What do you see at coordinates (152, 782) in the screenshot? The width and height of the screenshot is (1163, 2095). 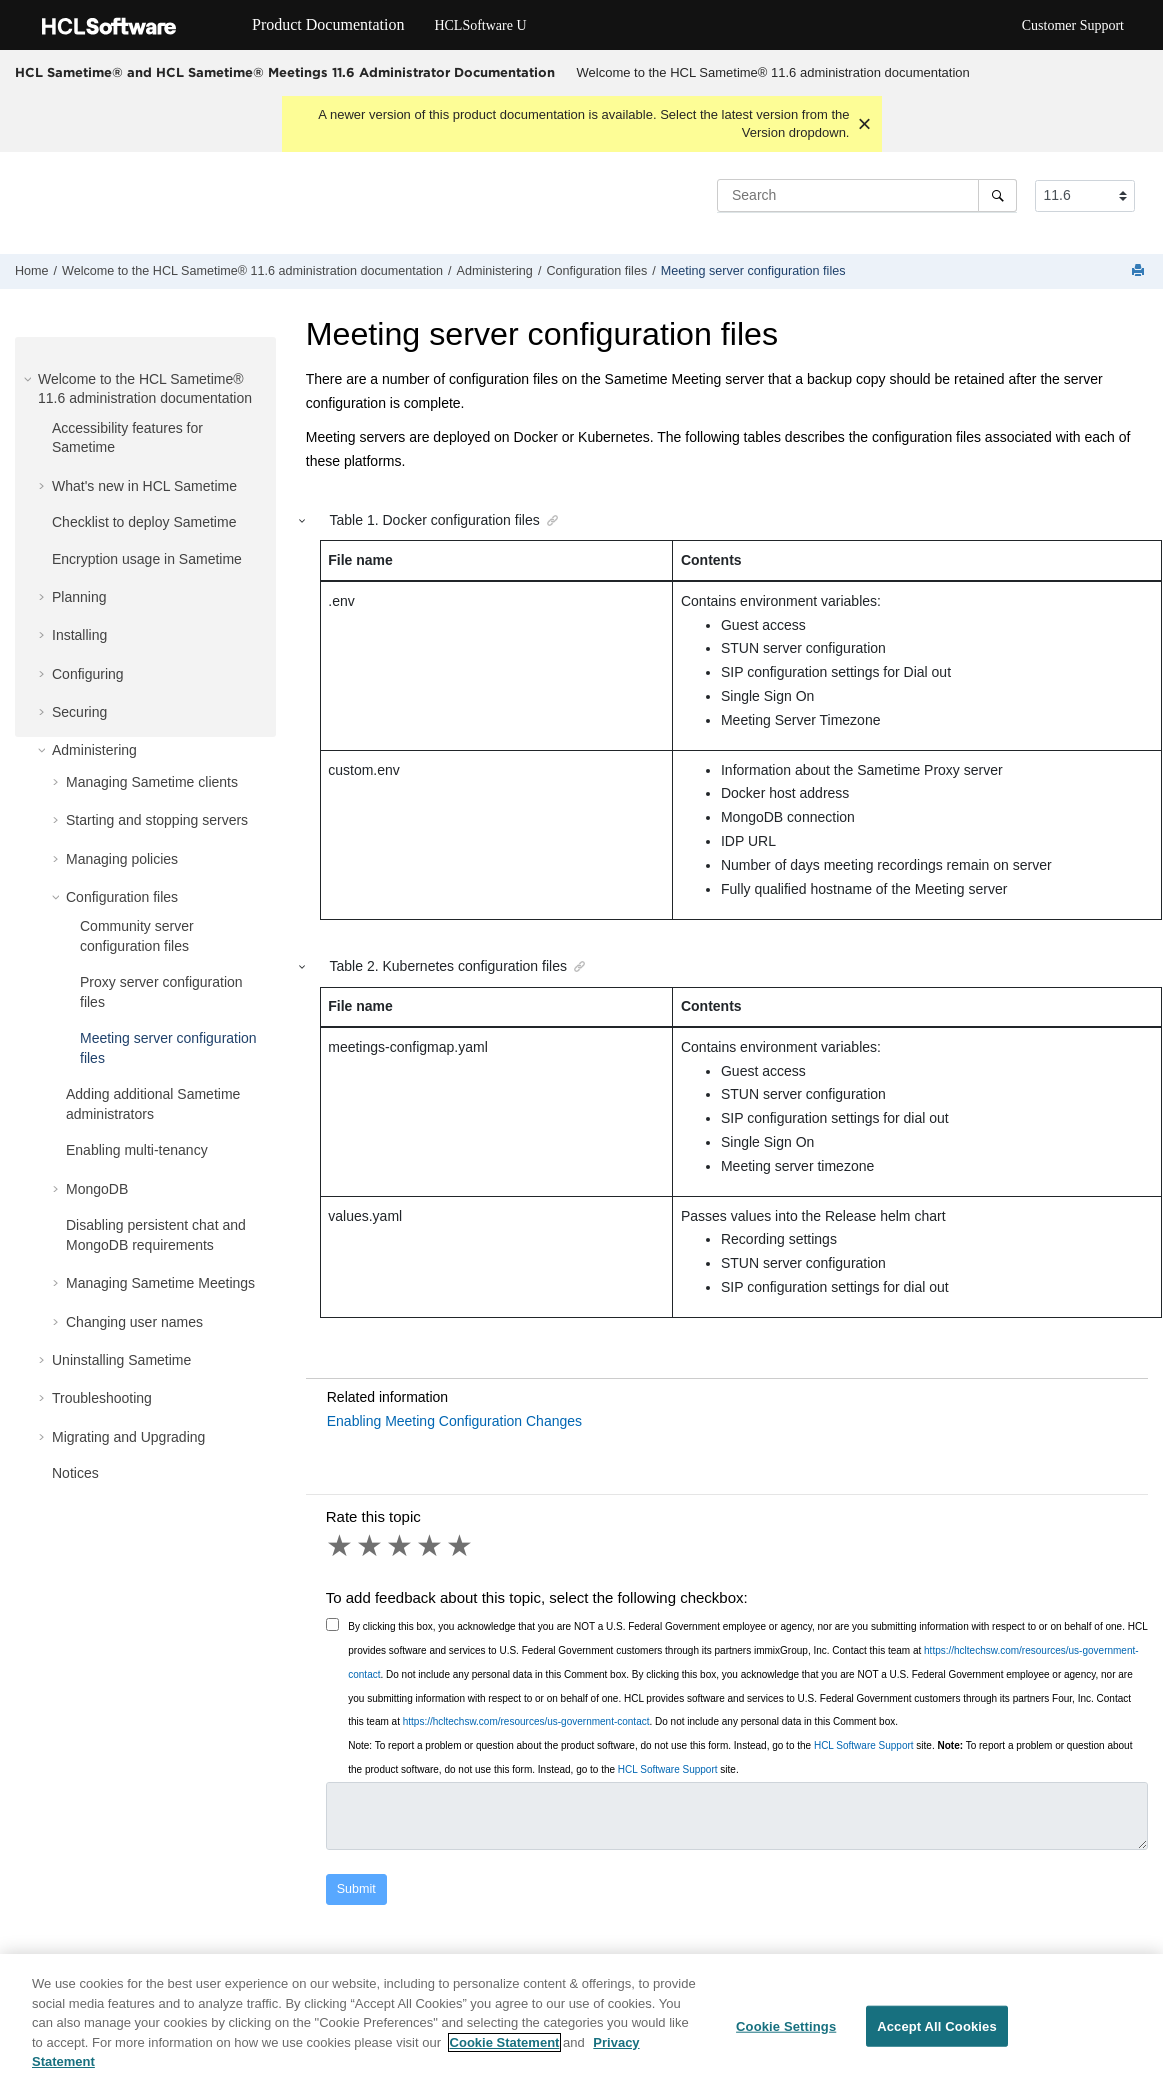 I see `Managing Sametime clients` at bounding box center [152, 782].